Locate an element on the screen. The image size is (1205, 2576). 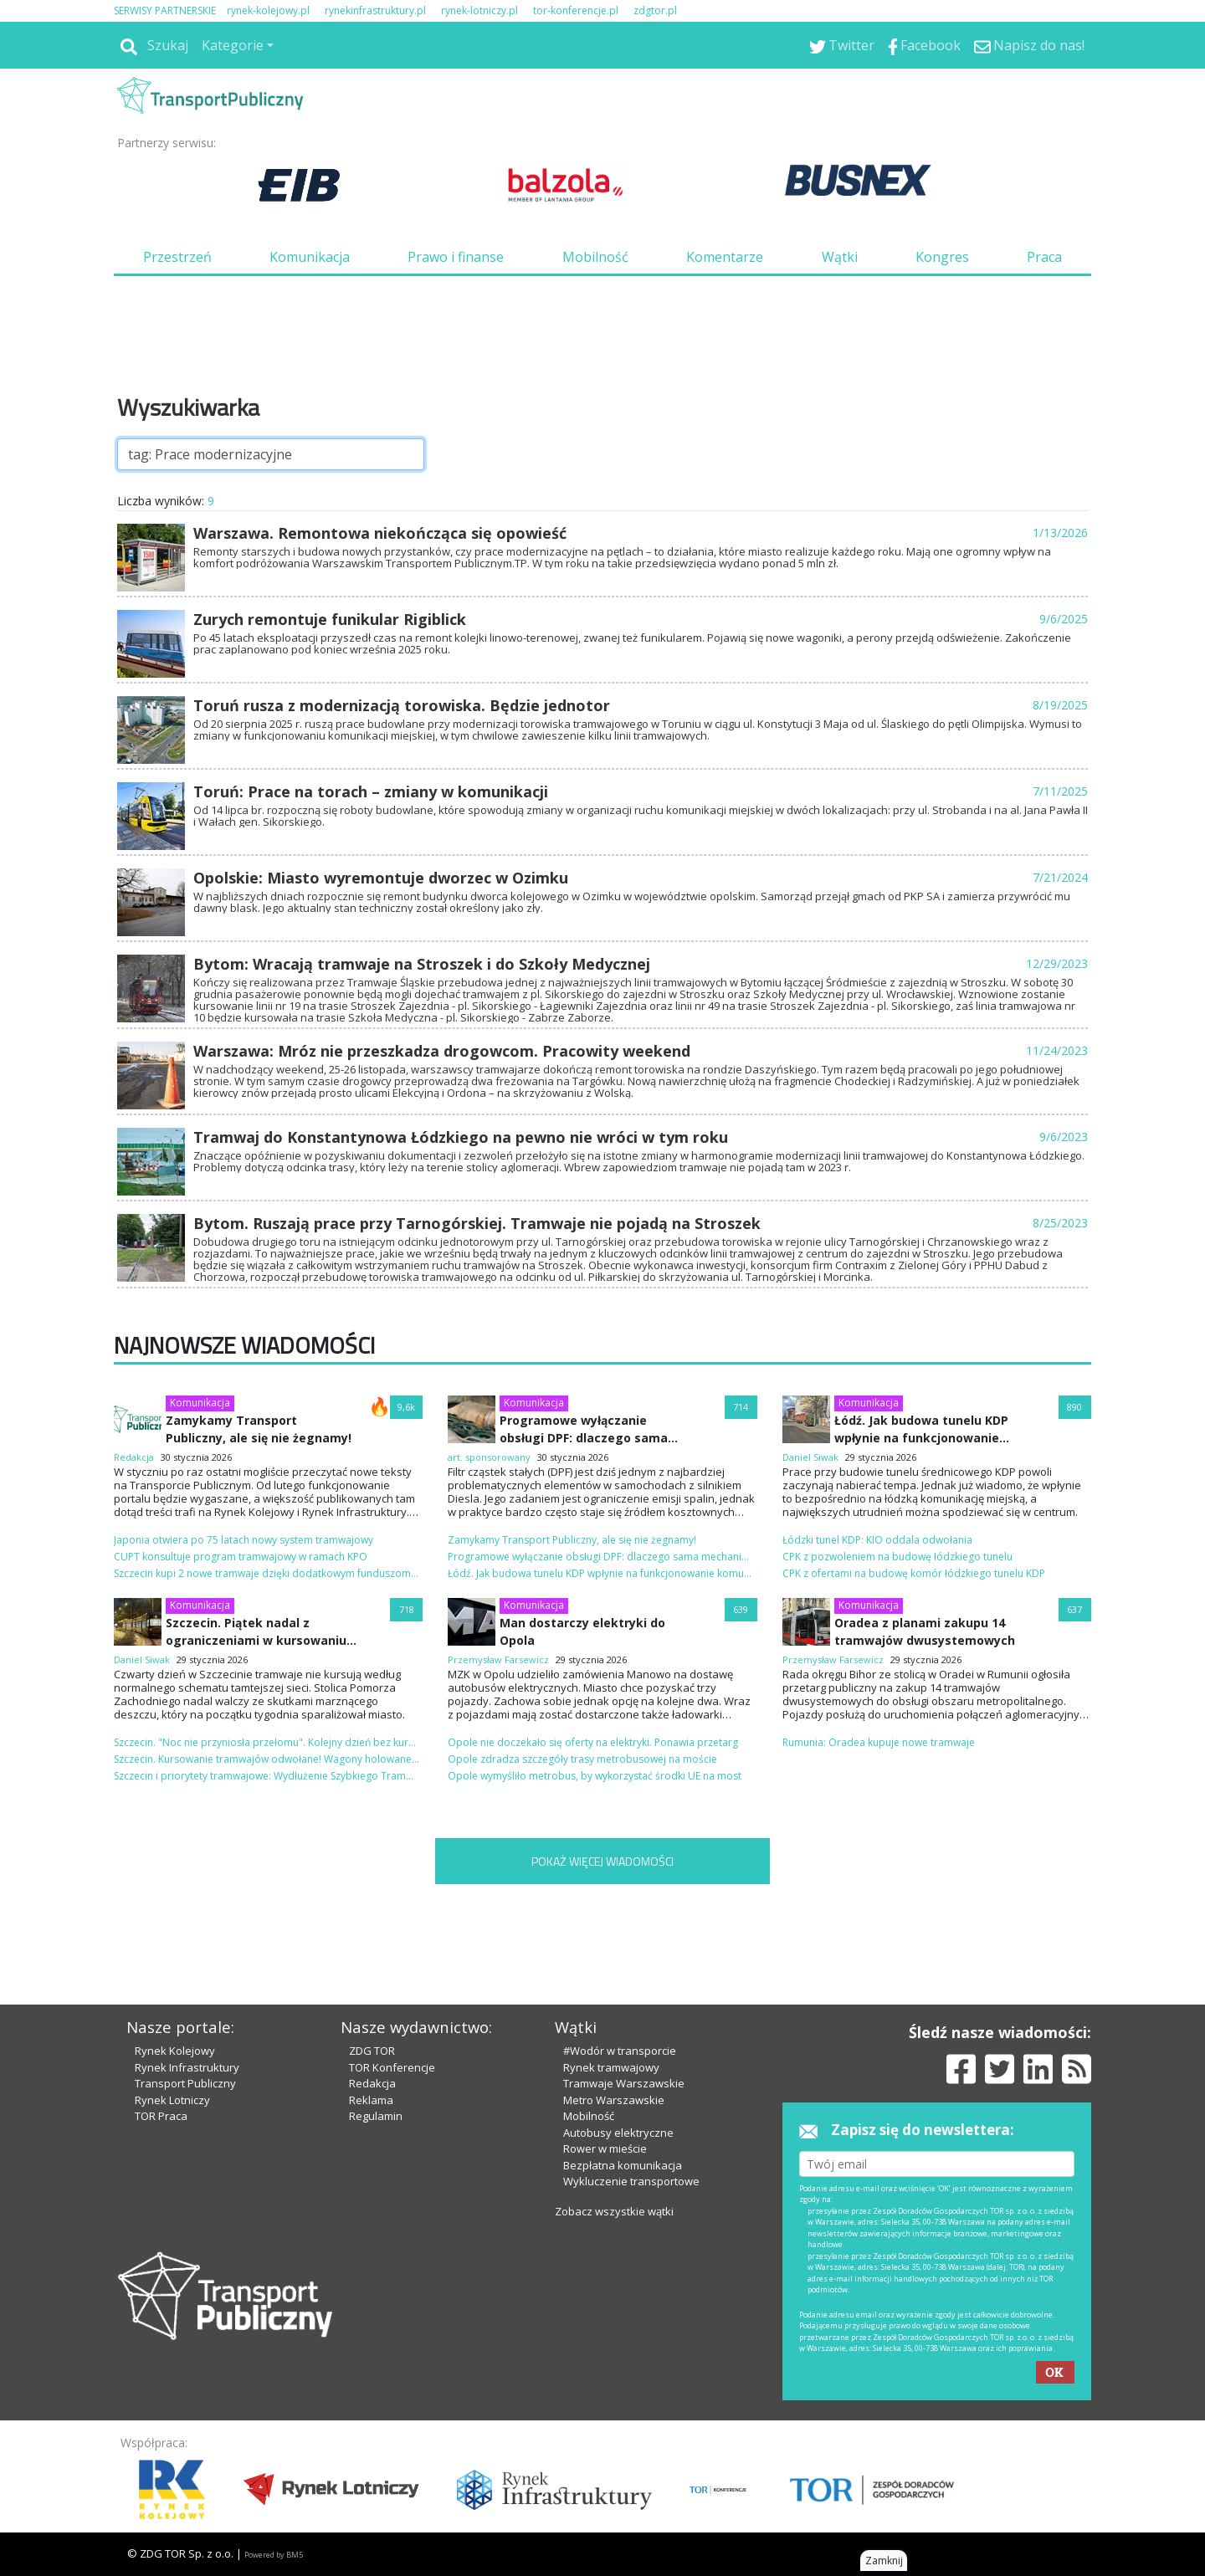
Autobusy elektryczne is located at coordinates (618, 2132).